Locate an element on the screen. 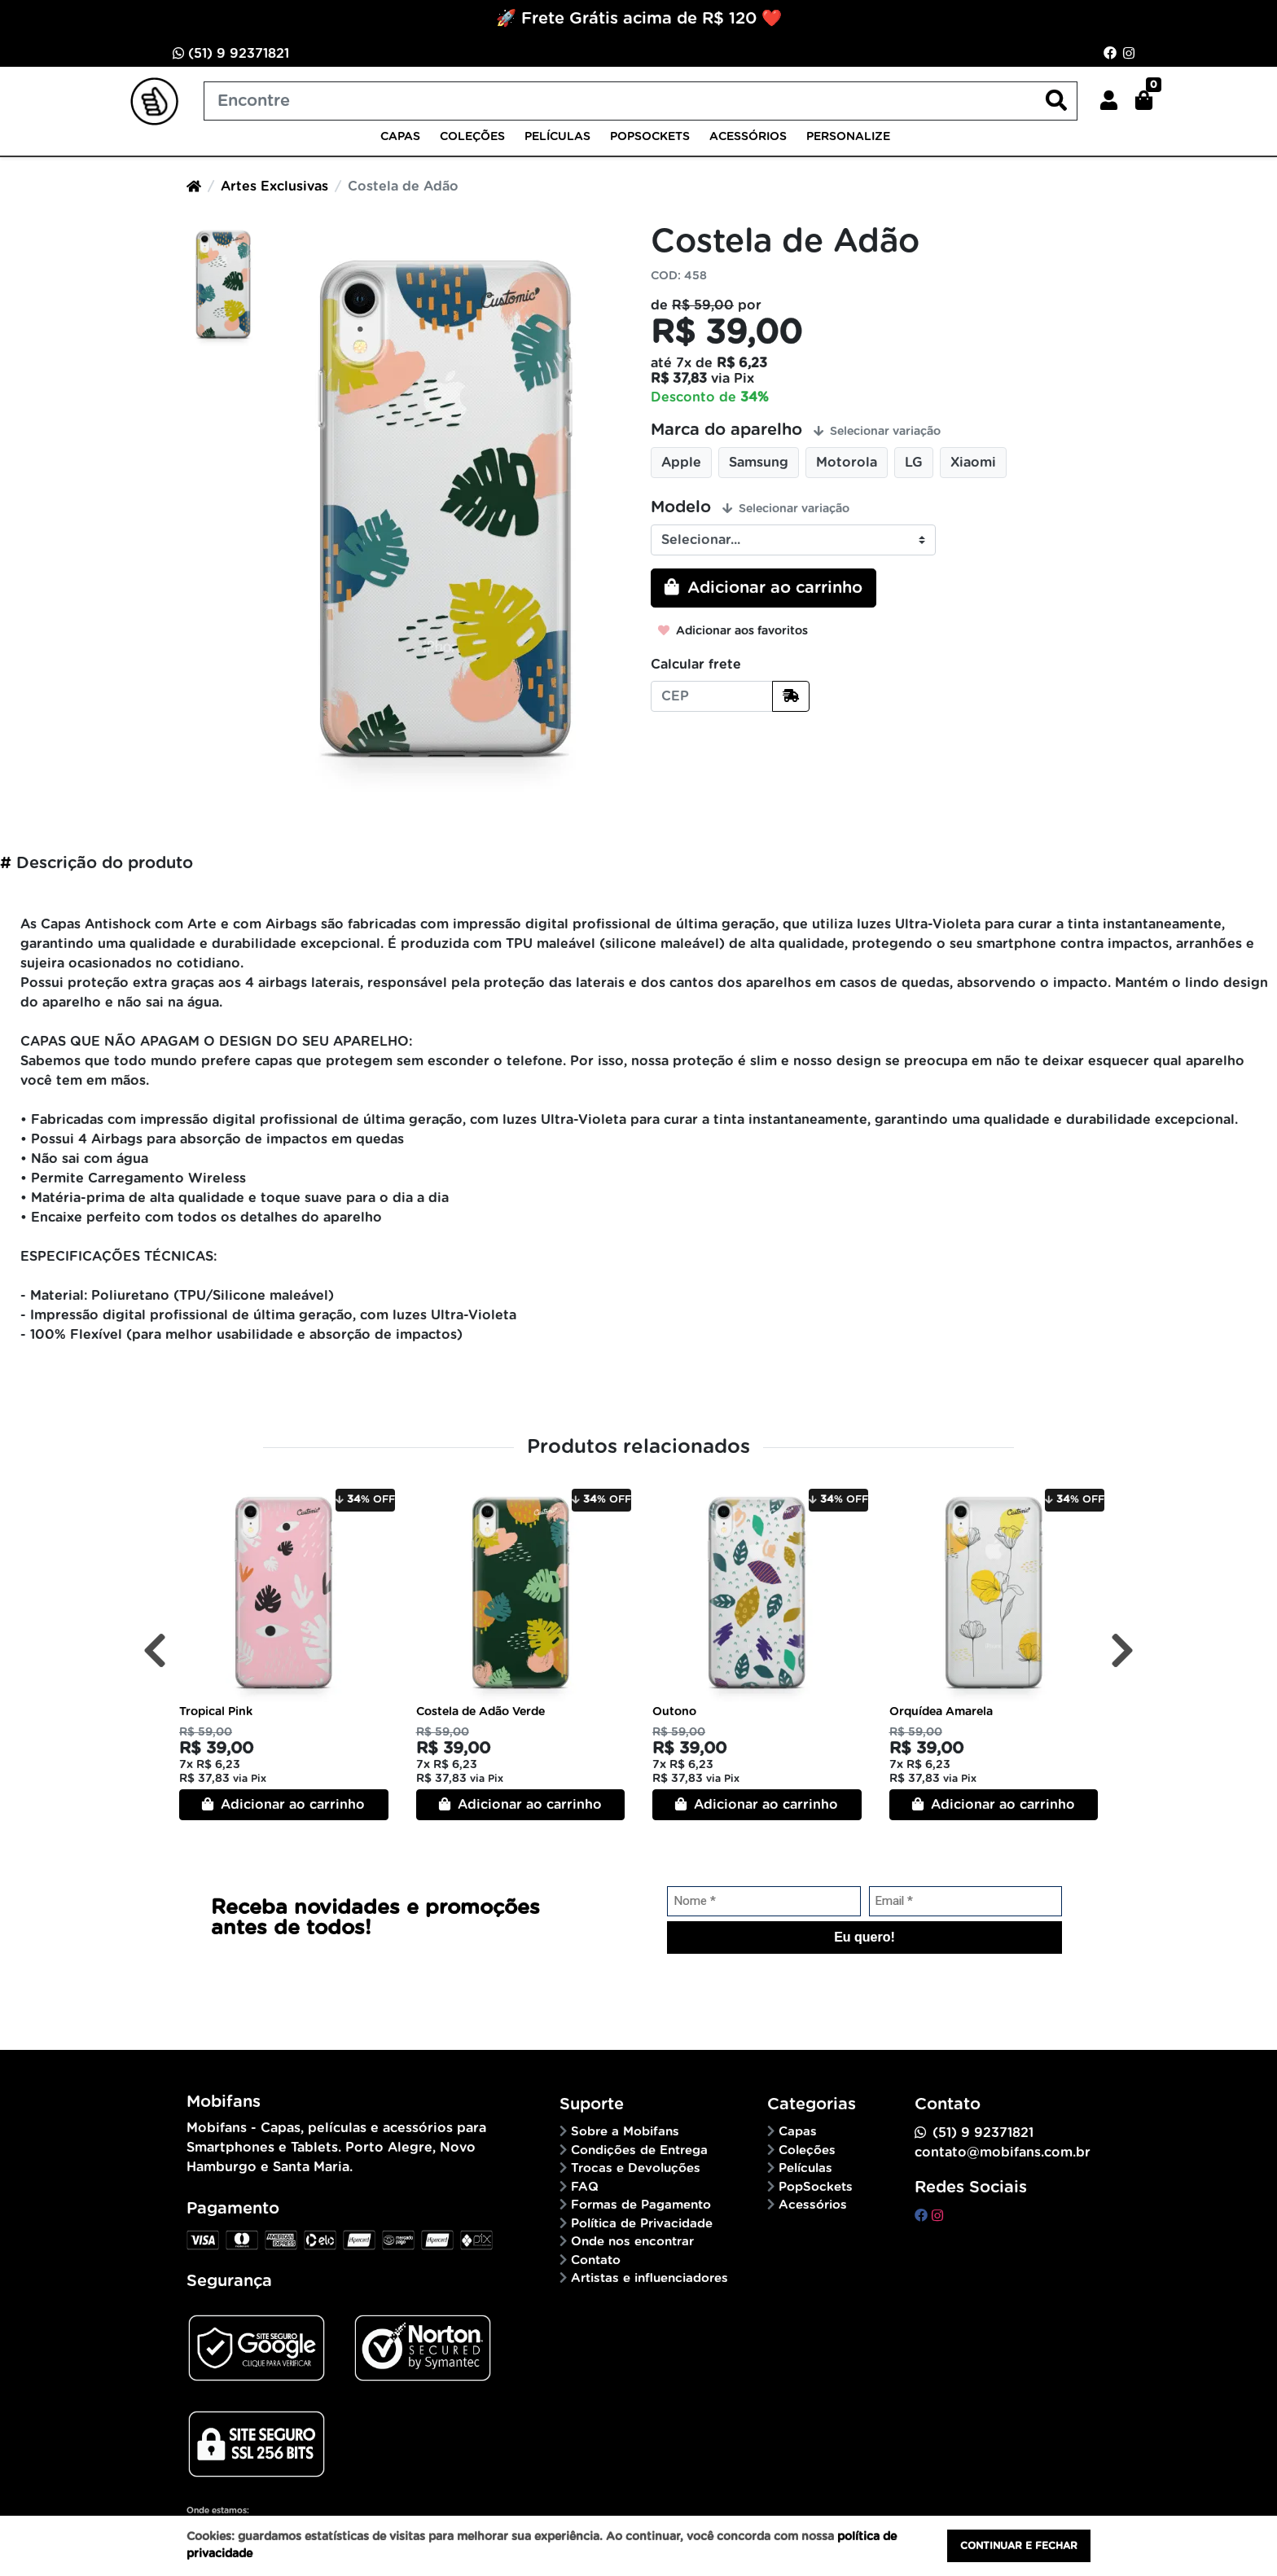  [facebook] is located at coordinates (923, 2216).